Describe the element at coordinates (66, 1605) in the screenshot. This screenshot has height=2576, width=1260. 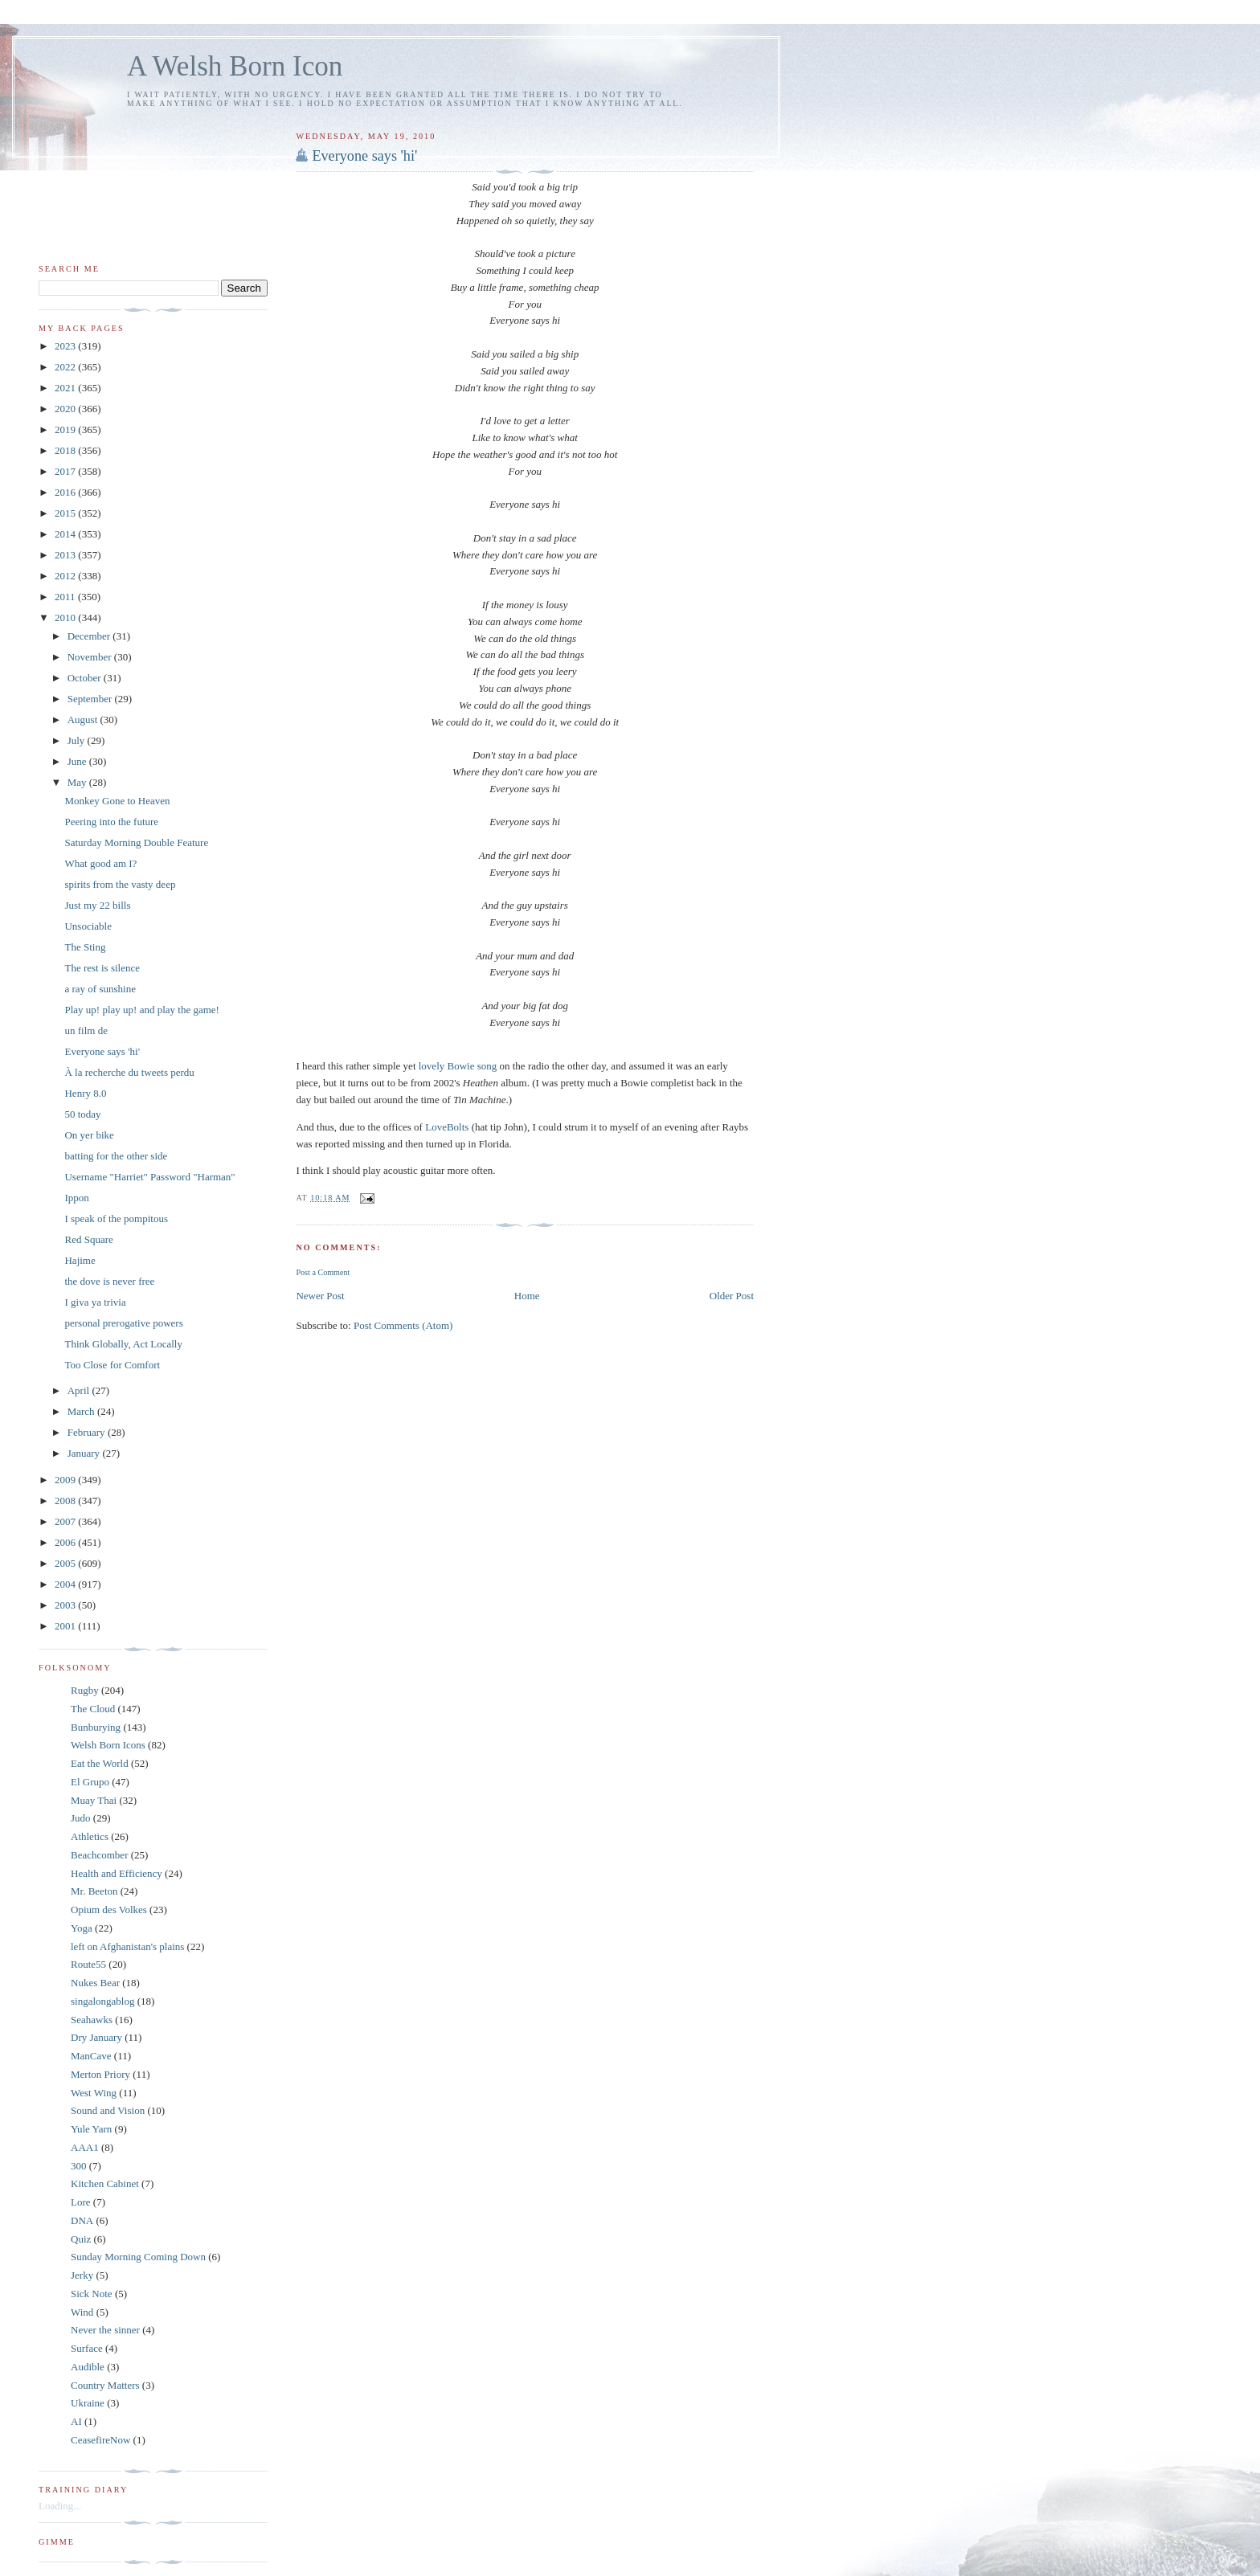
I see `2003` at that location.